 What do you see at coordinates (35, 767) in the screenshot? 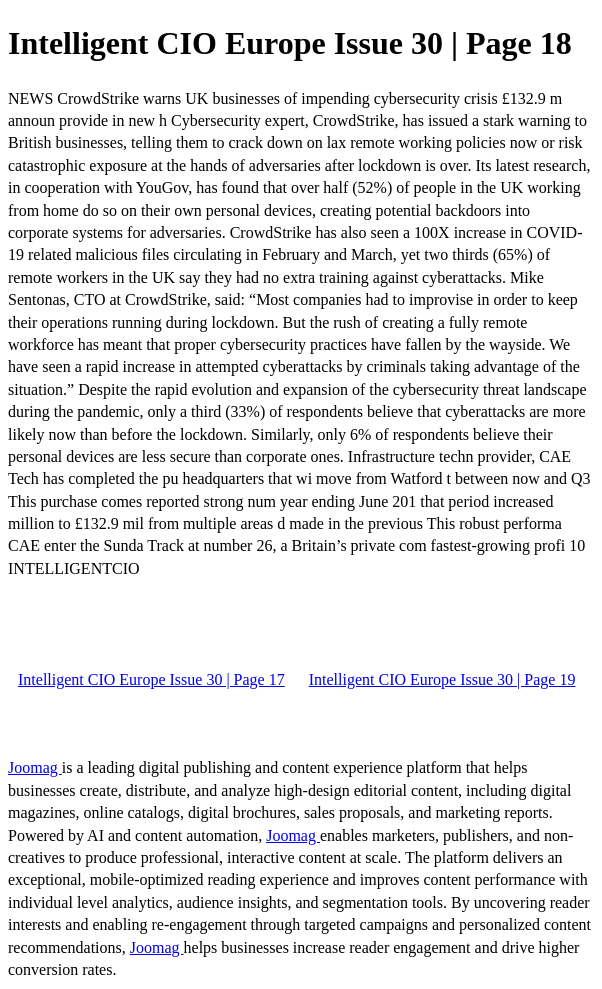
I see `Joomag` at bounding box center [35, 767].